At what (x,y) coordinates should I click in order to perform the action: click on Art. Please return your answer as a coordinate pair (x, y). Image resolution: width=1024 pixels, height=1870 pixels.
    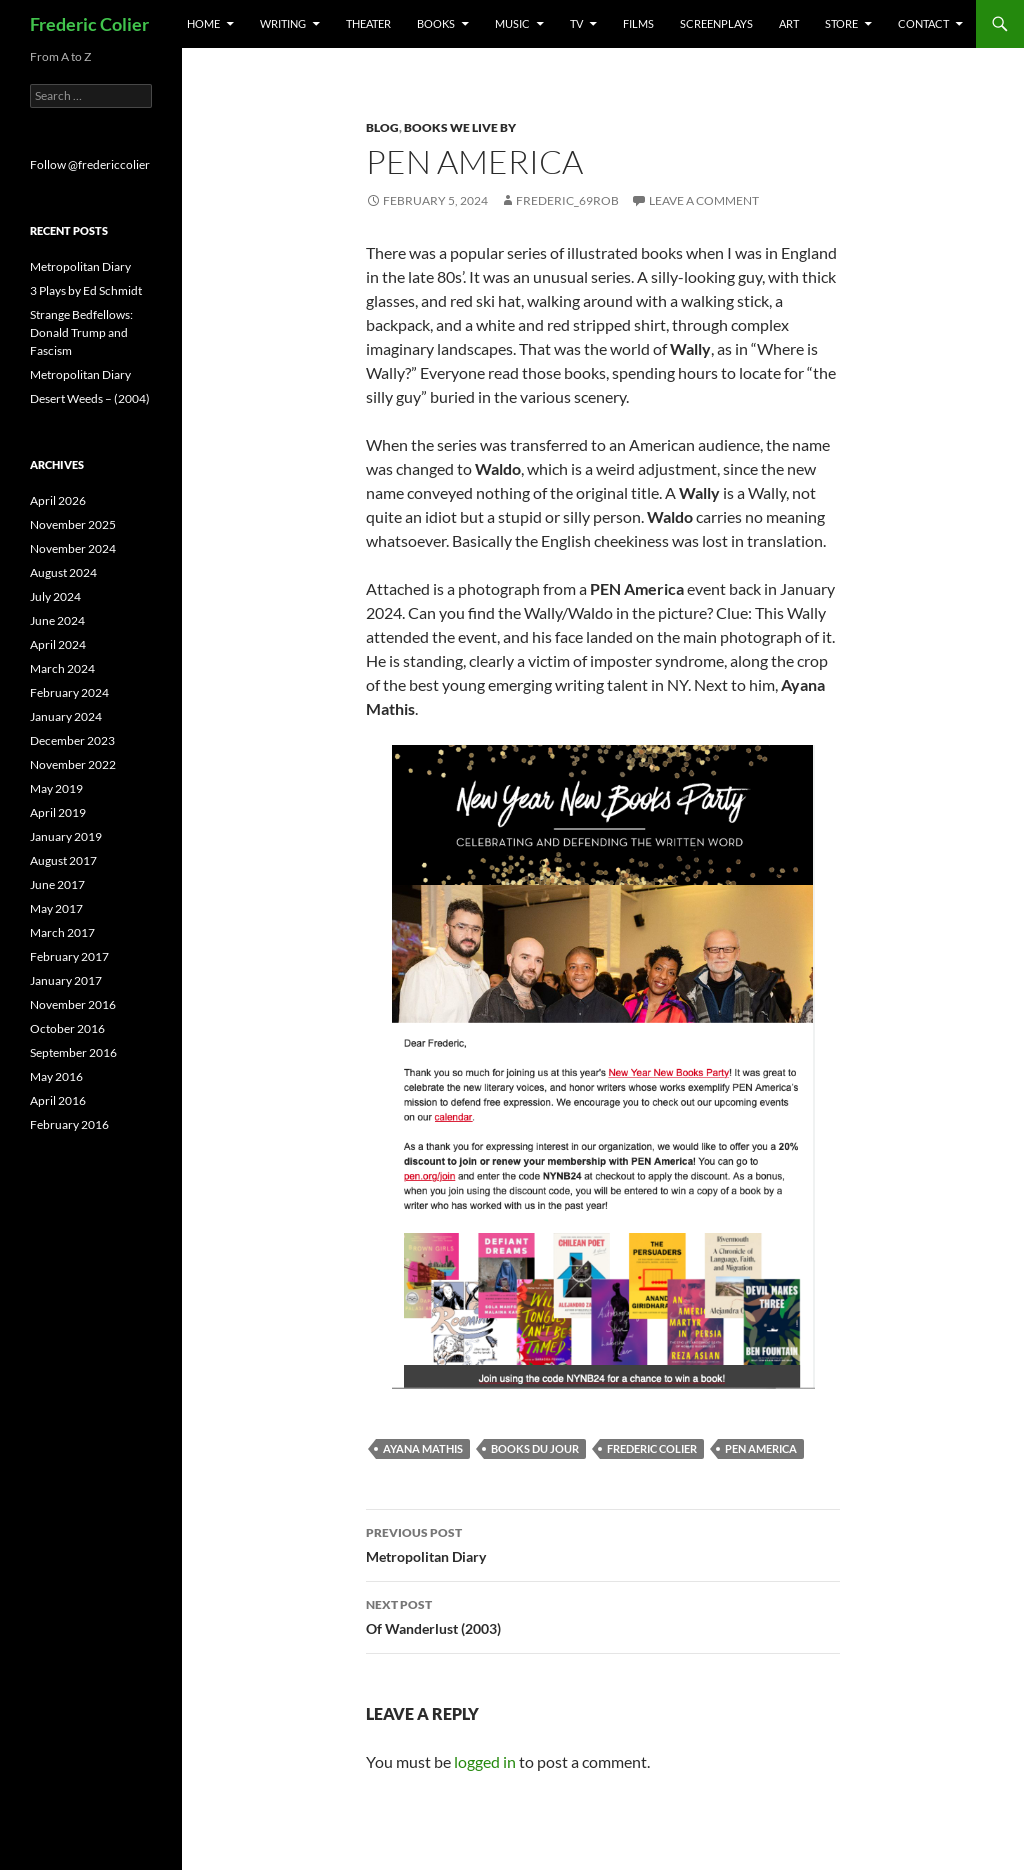
    Looking at the image, I should click on (789, 23).